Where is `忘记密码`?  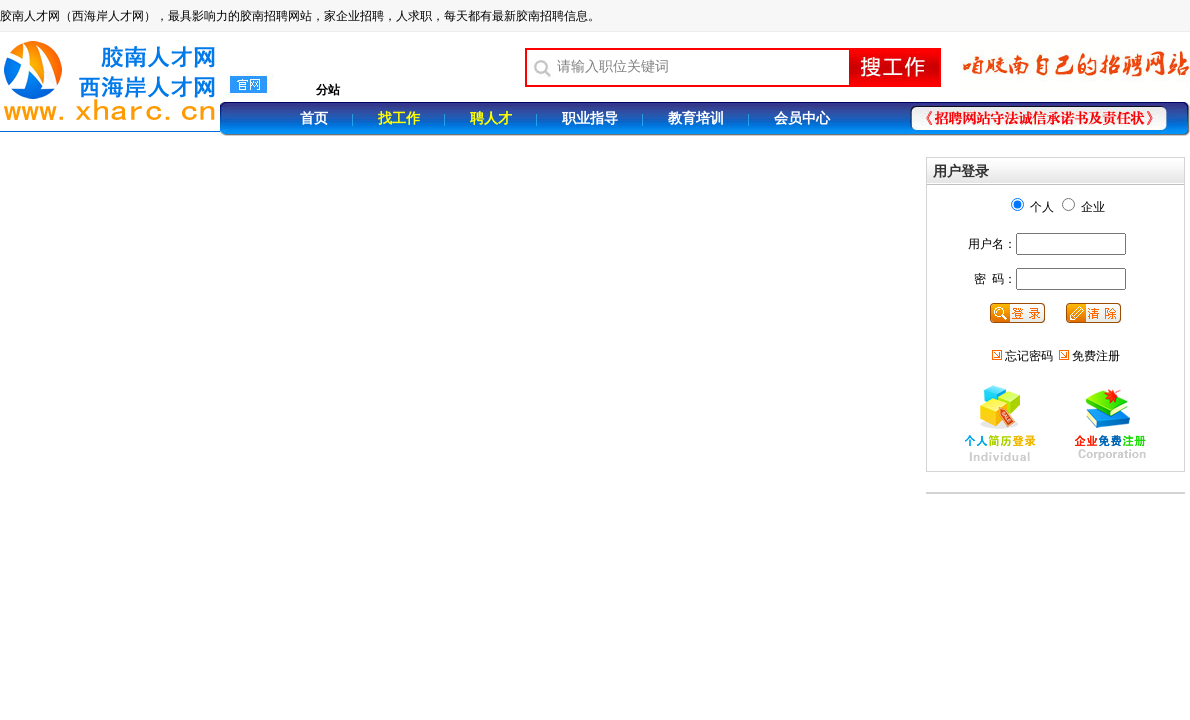
忘记密码 is located at coordinates (1029, 356).